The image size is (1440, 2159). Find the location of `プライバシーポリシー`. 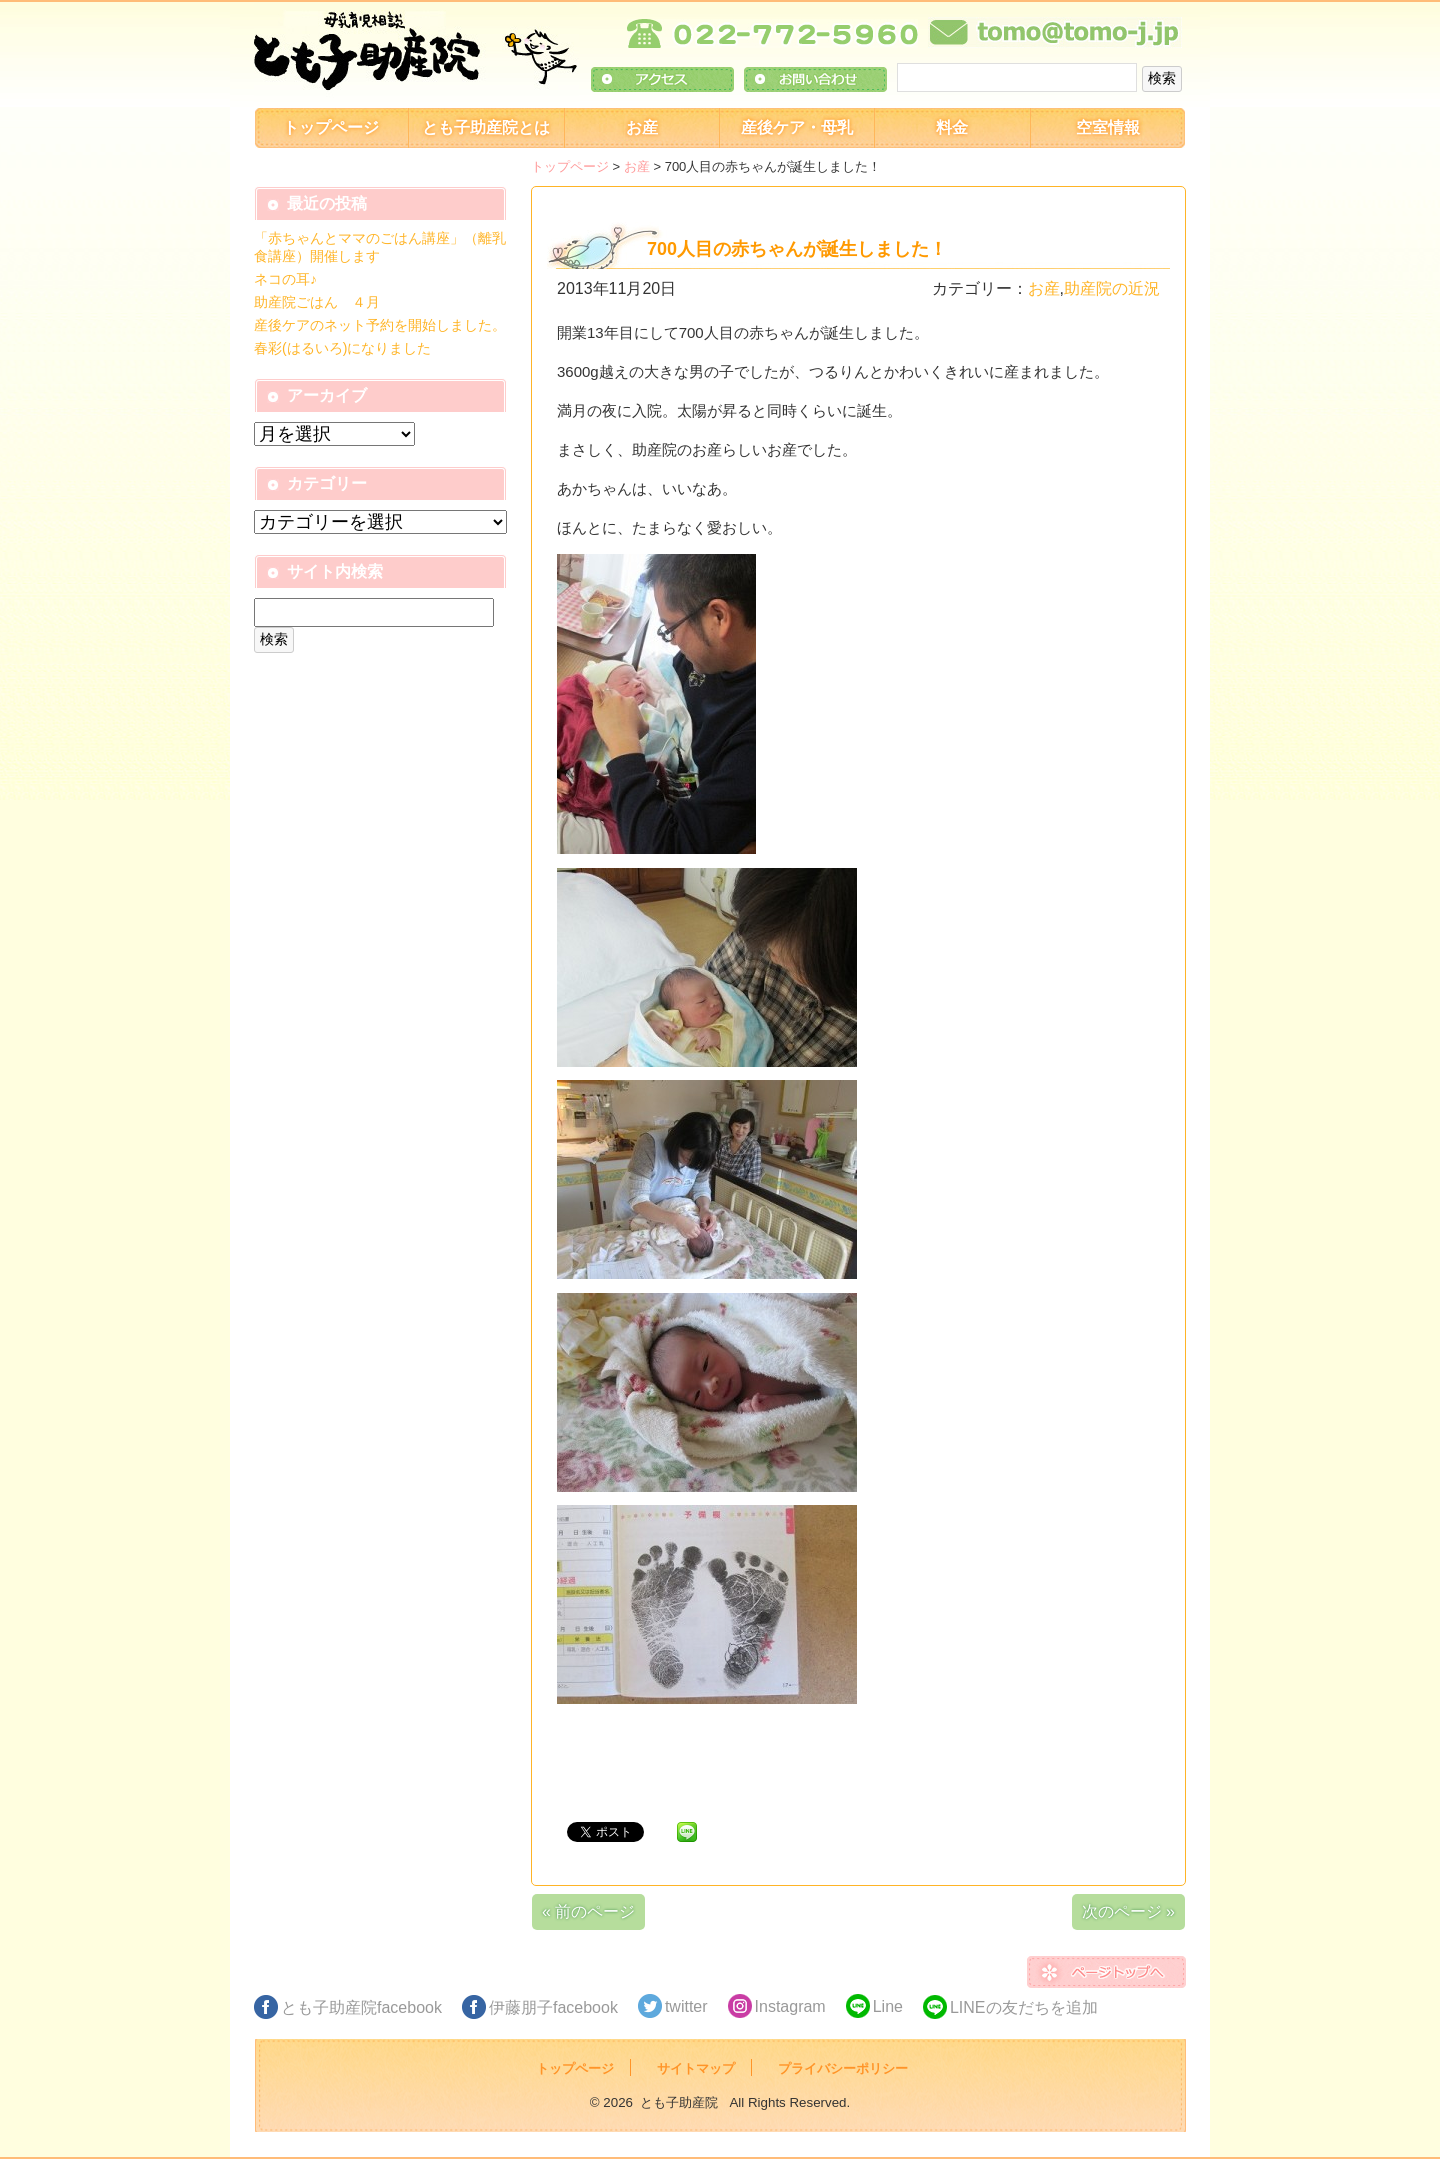

プライバシーポリシー is located at coordinates (843, 2068).